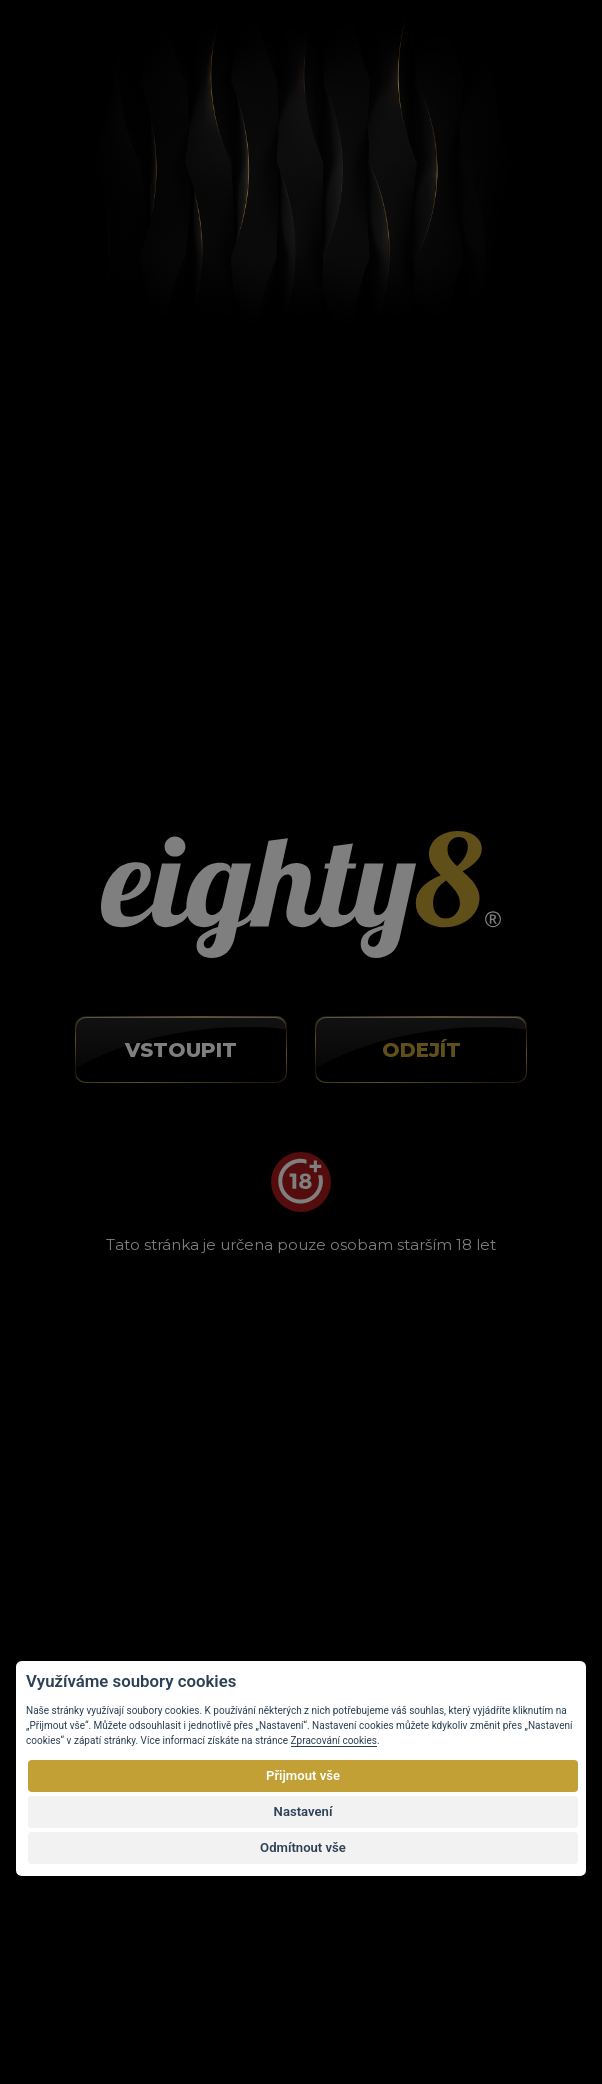 The image size is (602, 2084). What do you see at coordinates (303, 1775) in the screenshot?
I see `Přijmout vše` at bounding box center [303, 1775].